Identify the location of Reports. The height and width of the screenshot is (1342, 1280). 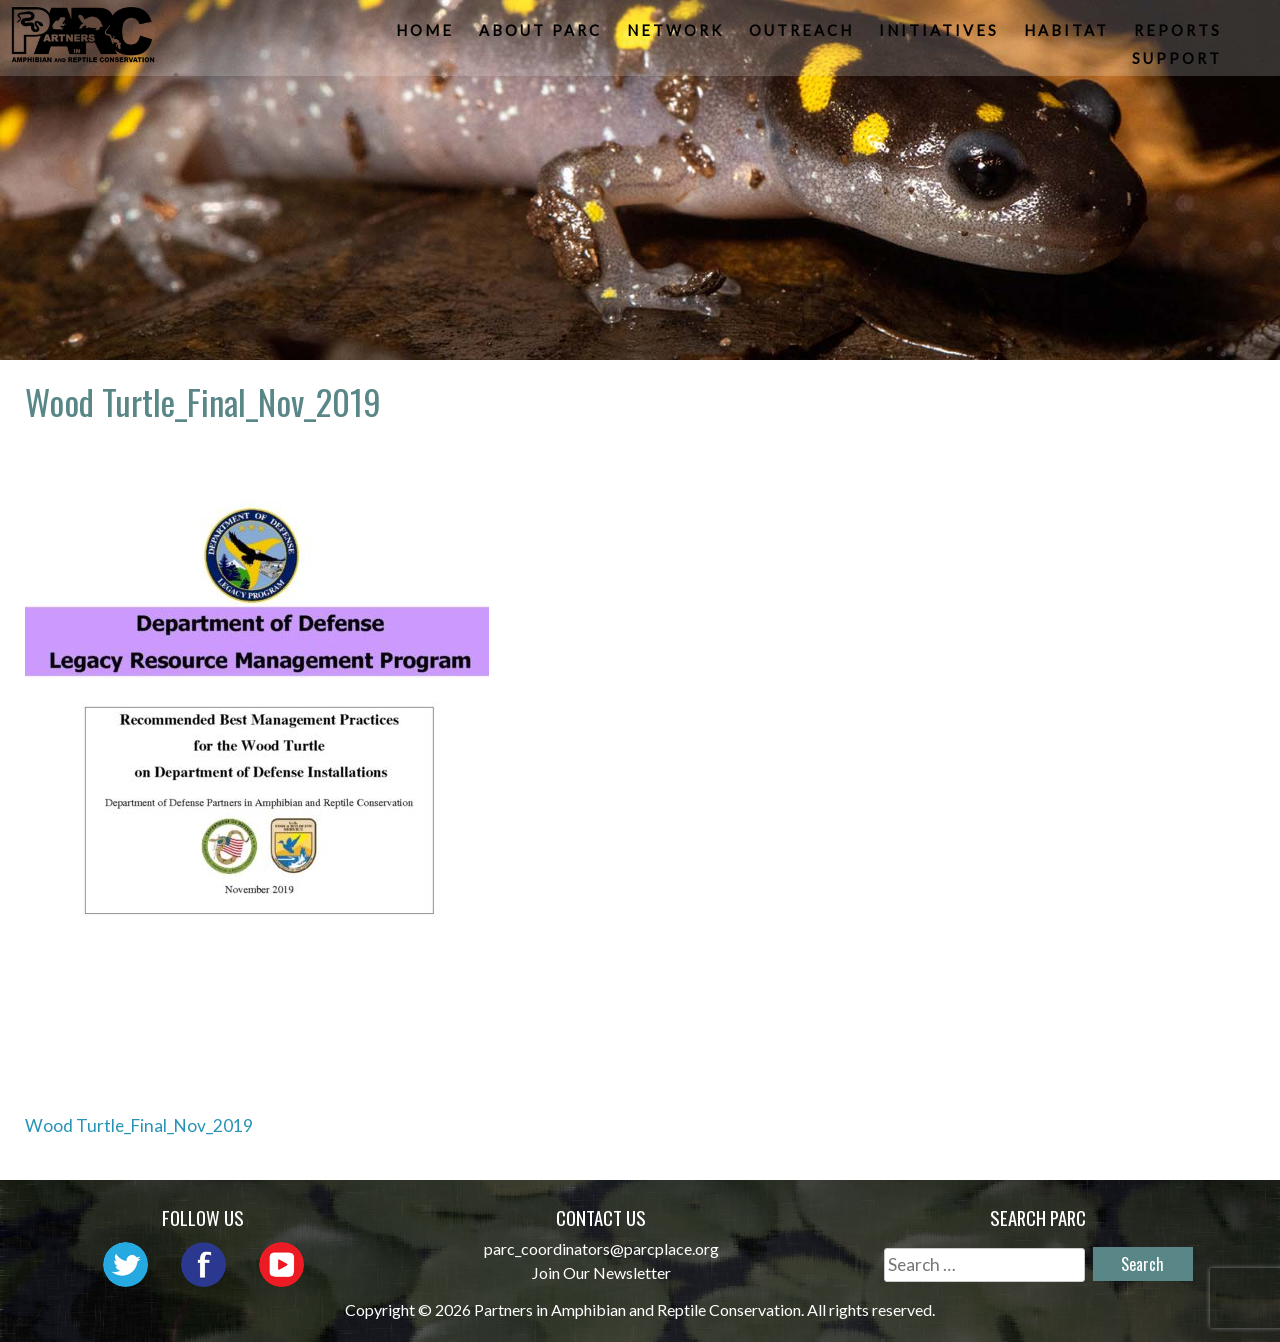
(1180, 35).